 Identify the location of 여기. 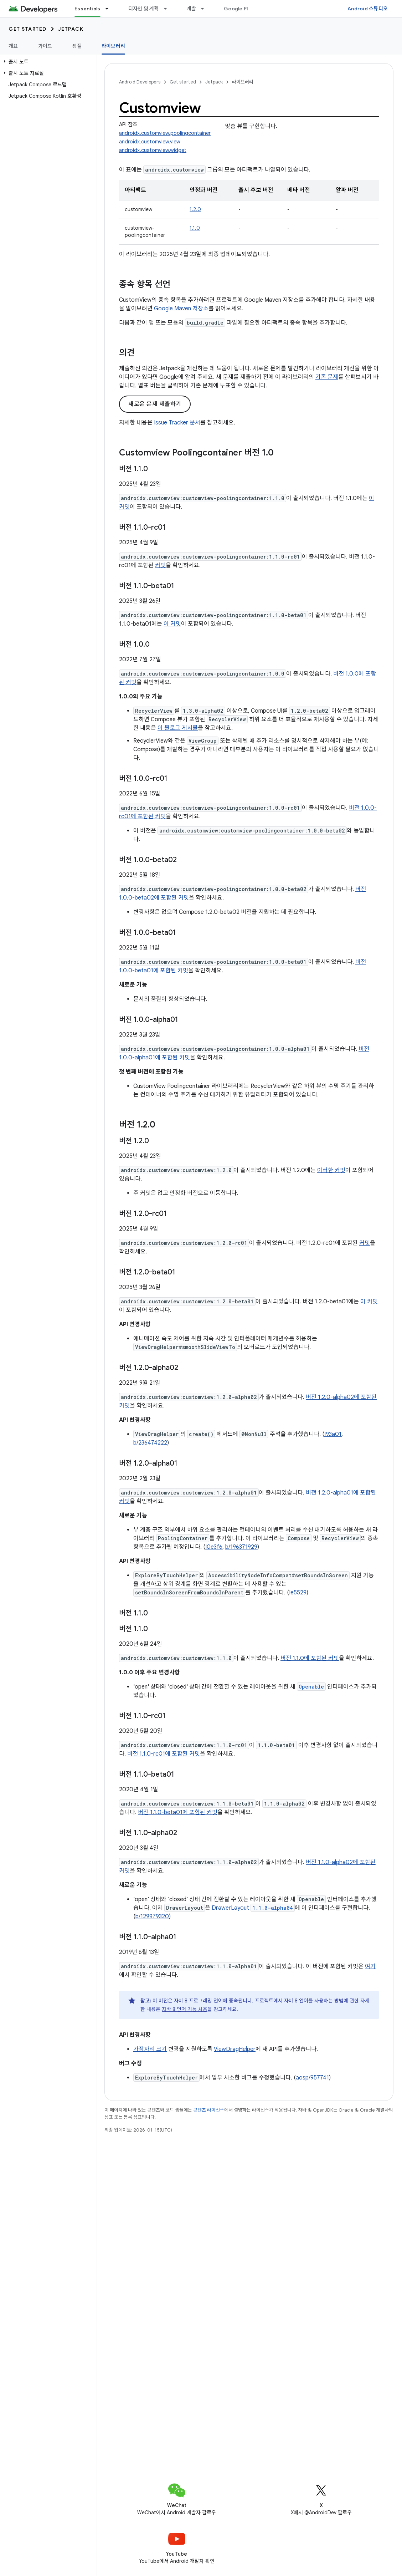
(370, 1966).